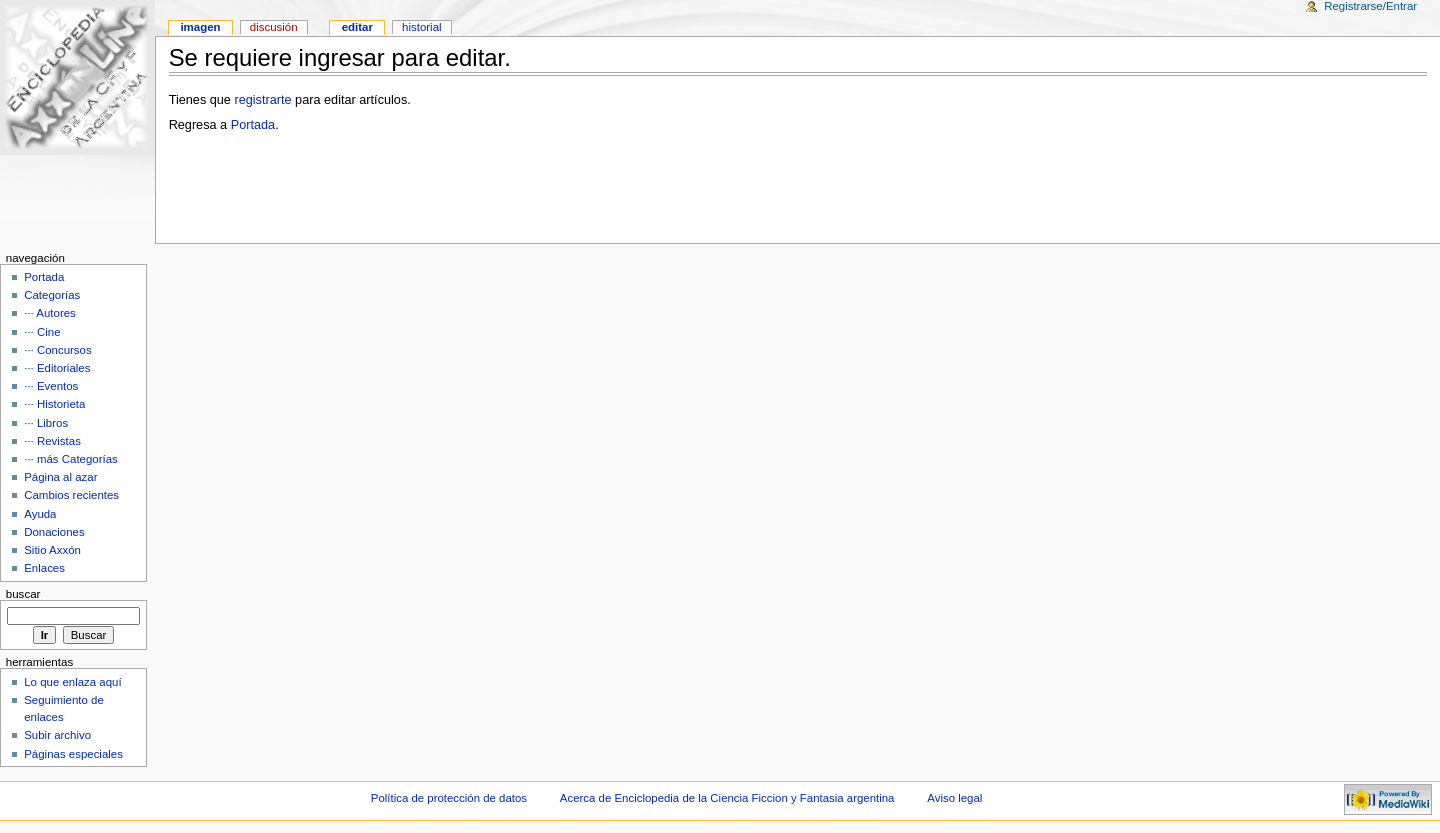 The width and height of the screenshot is (1440, 833). Describe the element at coordinates (253, 125) in the screenshot. I see `Portada` at that location.